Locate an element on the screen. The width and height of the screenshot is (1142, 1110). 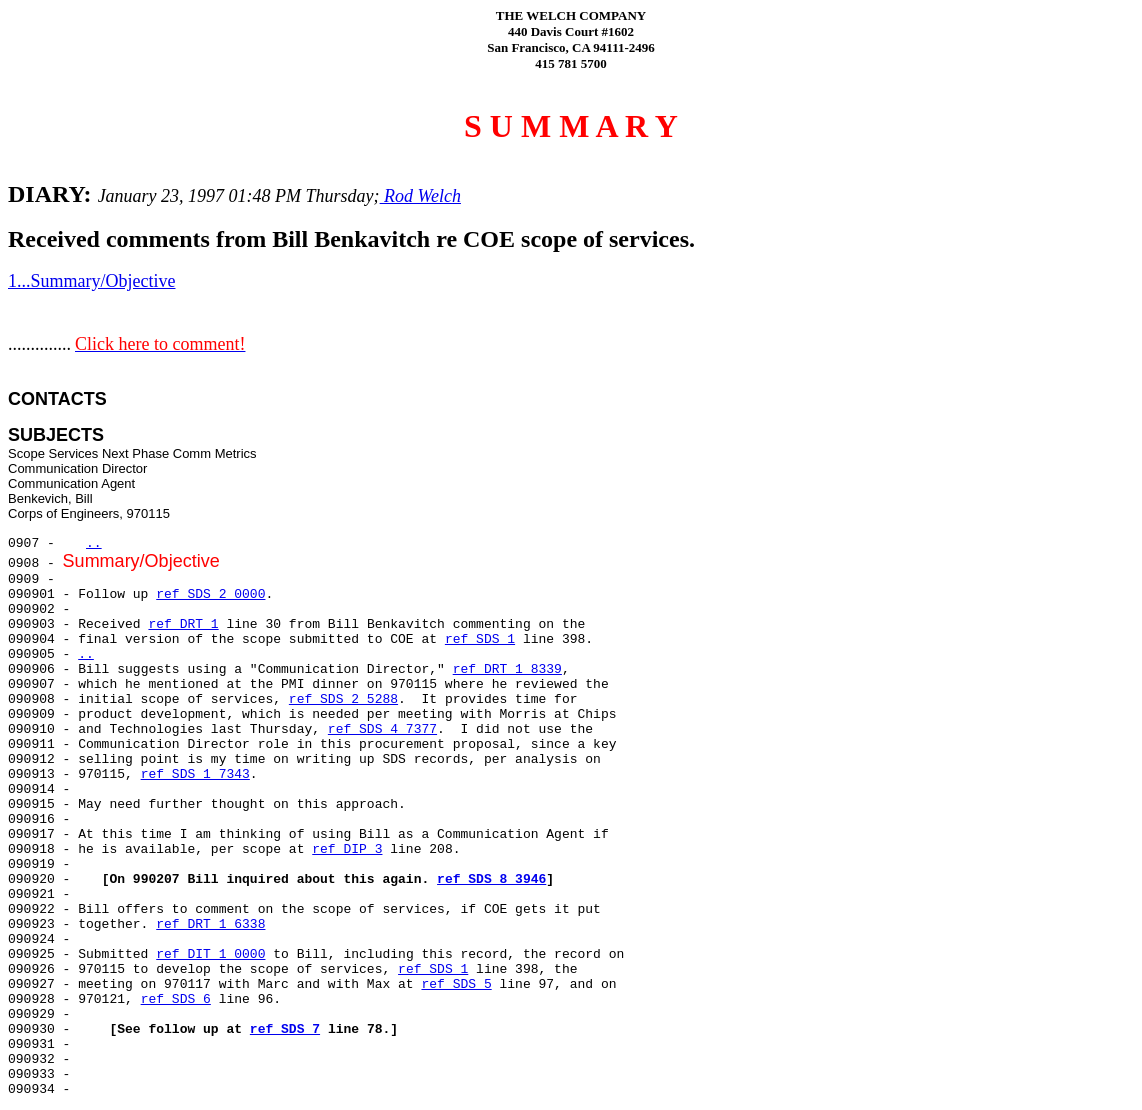
ref SDS 1 is located at coordinates (480, 639).